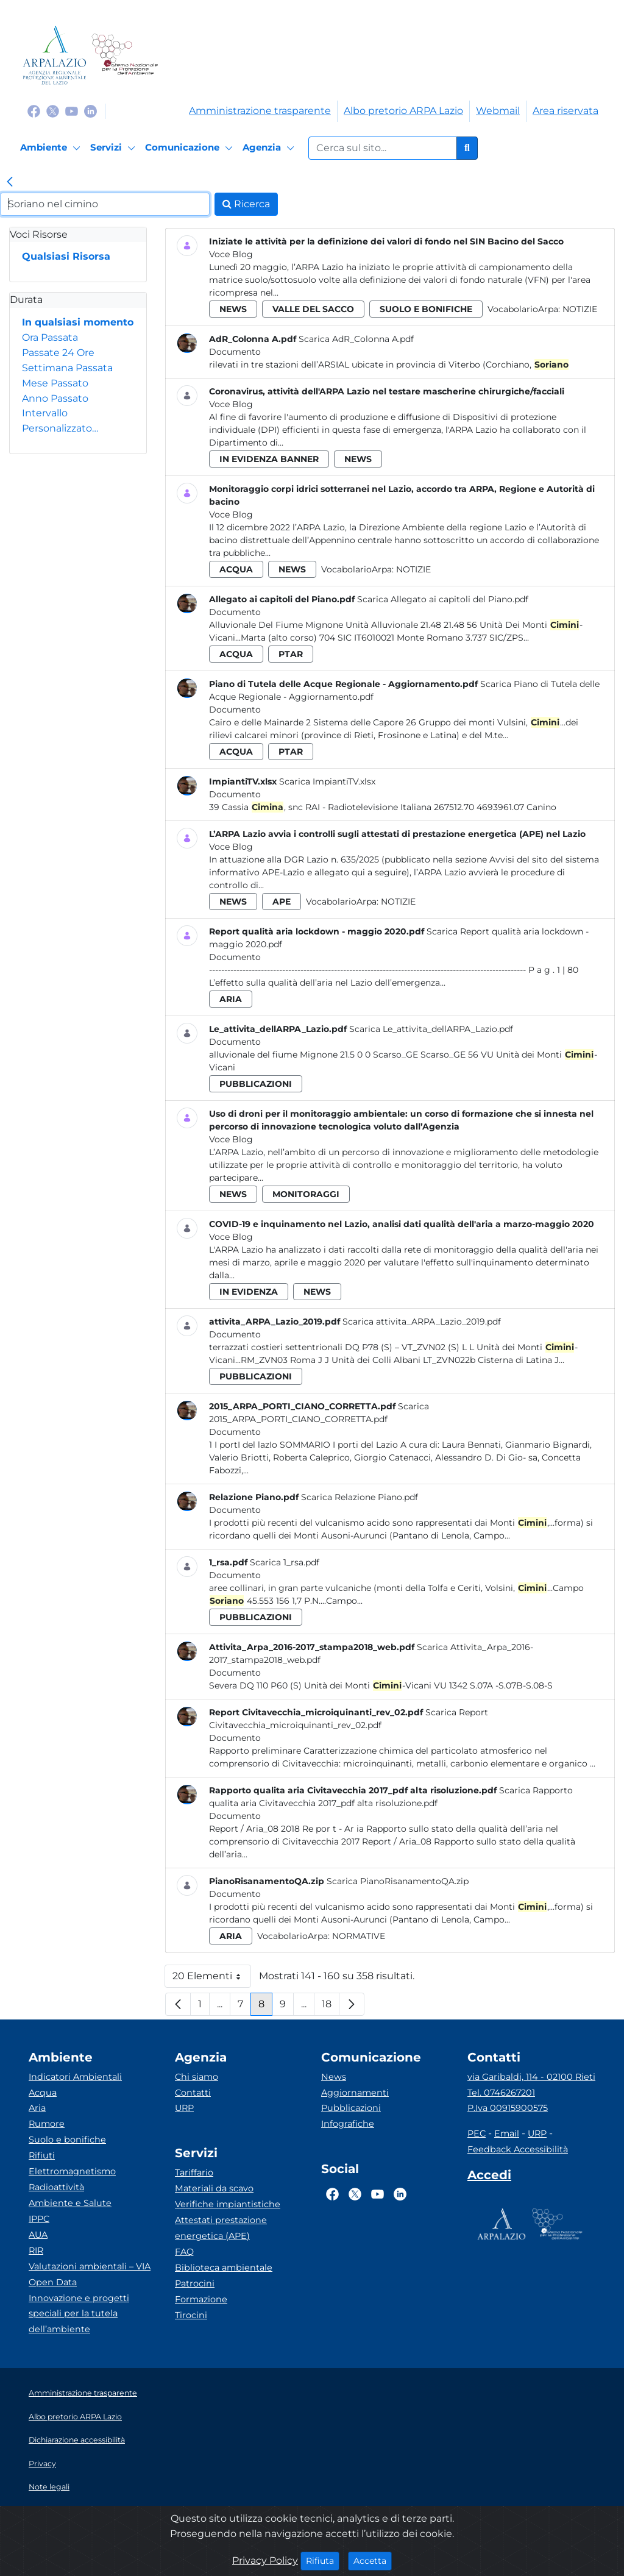 Image resolution: width=624 pixels, height=2576 pixels. What do you see at coordinates (507, 2107) in the screenshot?
I see `P.Iva 00915900575 [Partita IVA]` at bounding box center [507, 2107].